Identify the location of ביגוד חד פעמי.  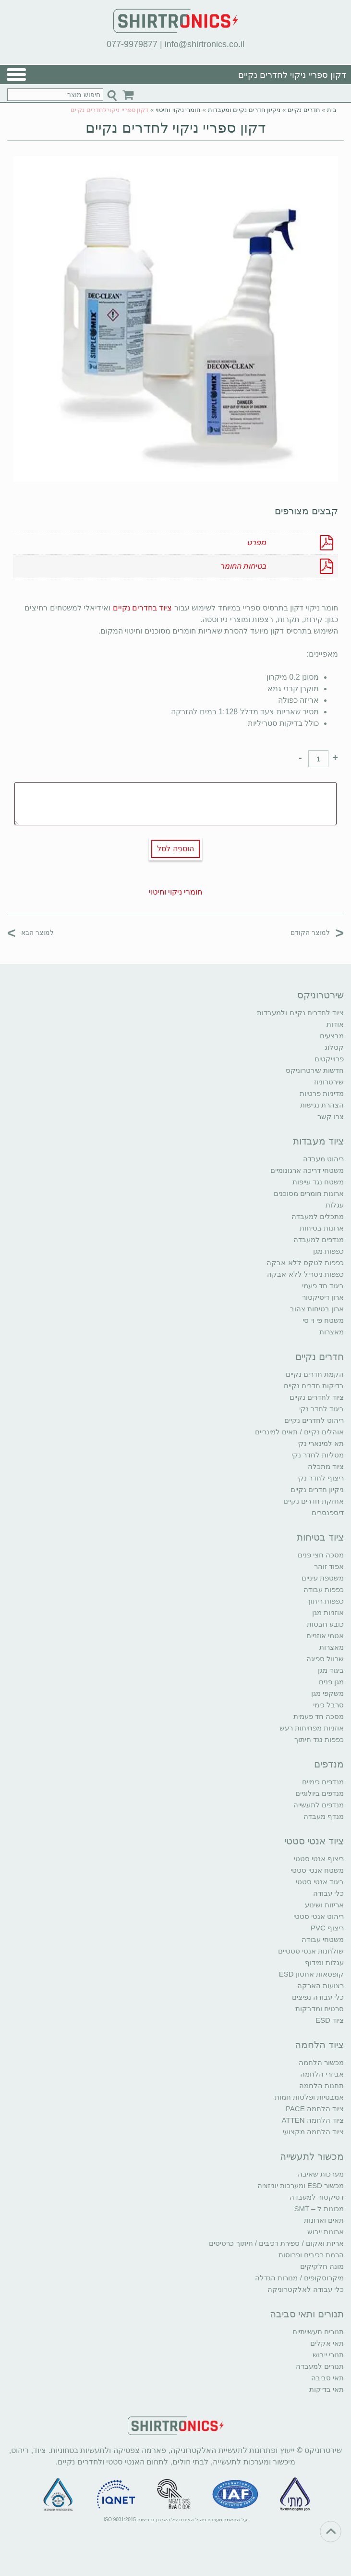
(323, 1286).